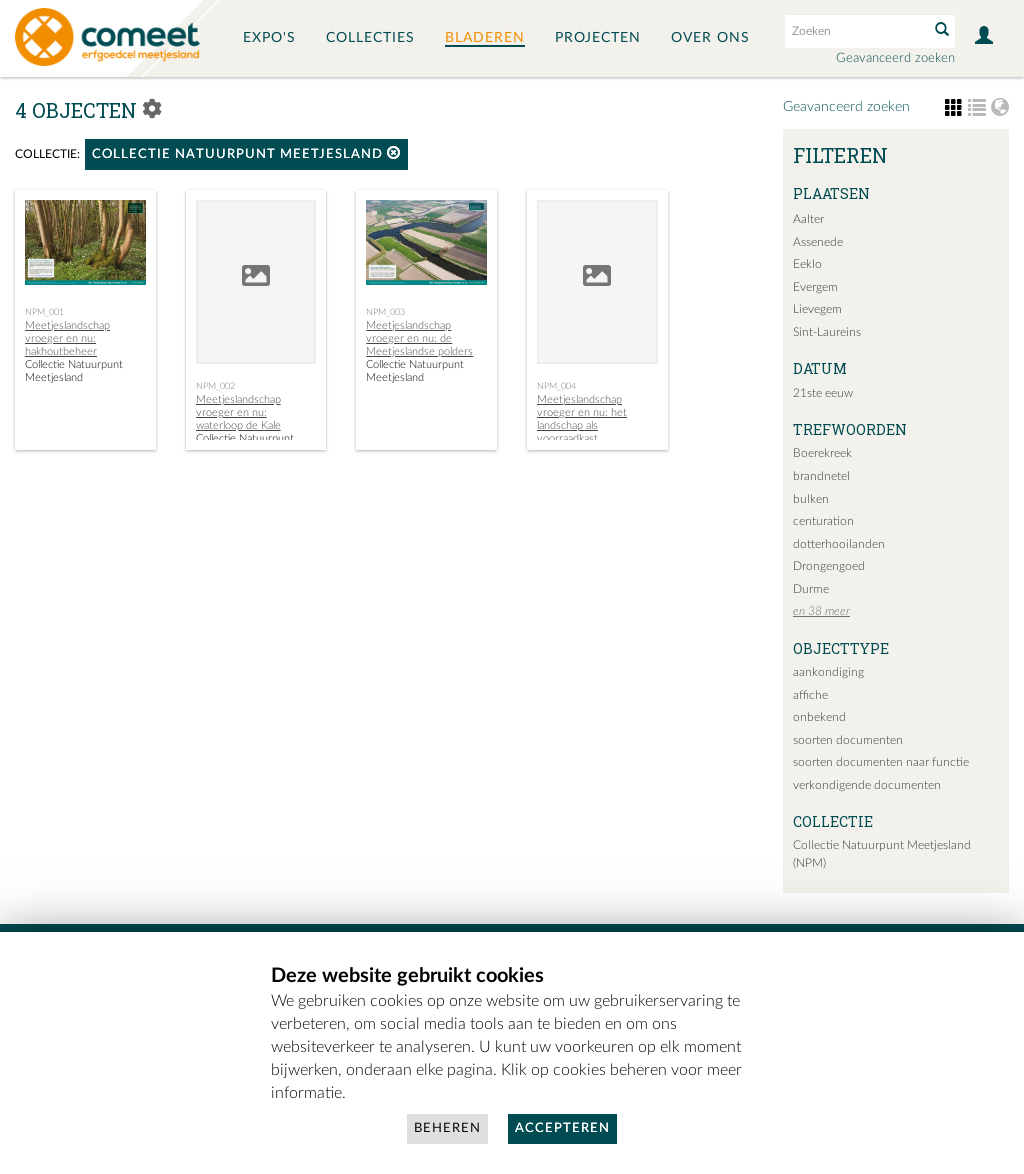 This screenshot has width=1024, height=1174. Describe the element at coordinates (370, 38) in the screenshot. I see `Collecties` at that location.